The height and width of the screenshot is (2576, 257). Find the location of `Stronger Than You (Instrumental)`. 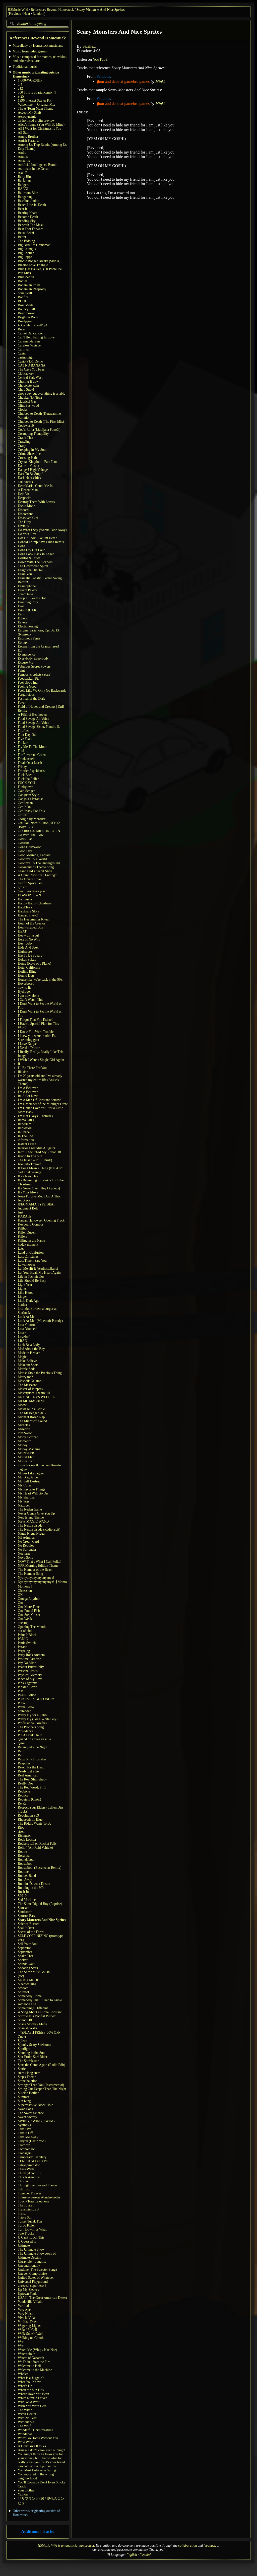

Stronger Than You (Instrumental) is located at coordinates (41, 2085).